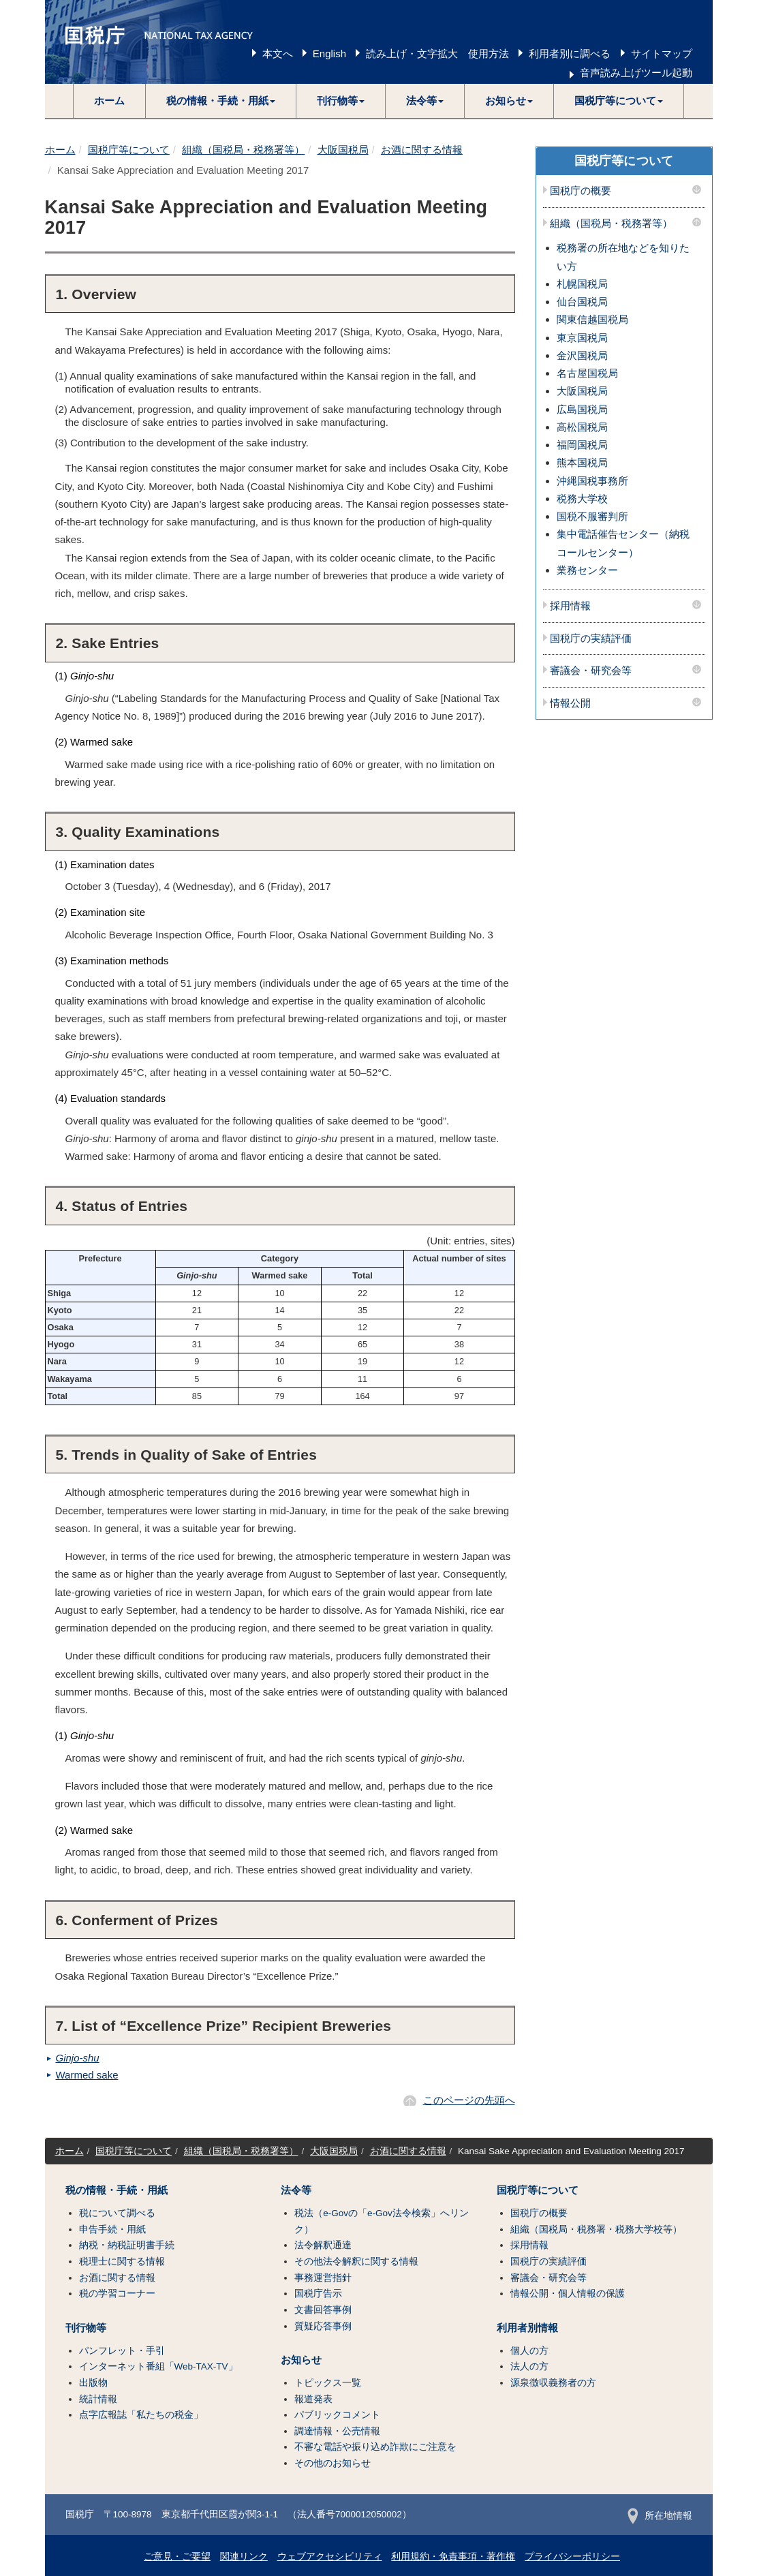  Describe the element at coordinates (116, 2190) in the screenshot. I see `税の情報・手続・用紙` at that location.